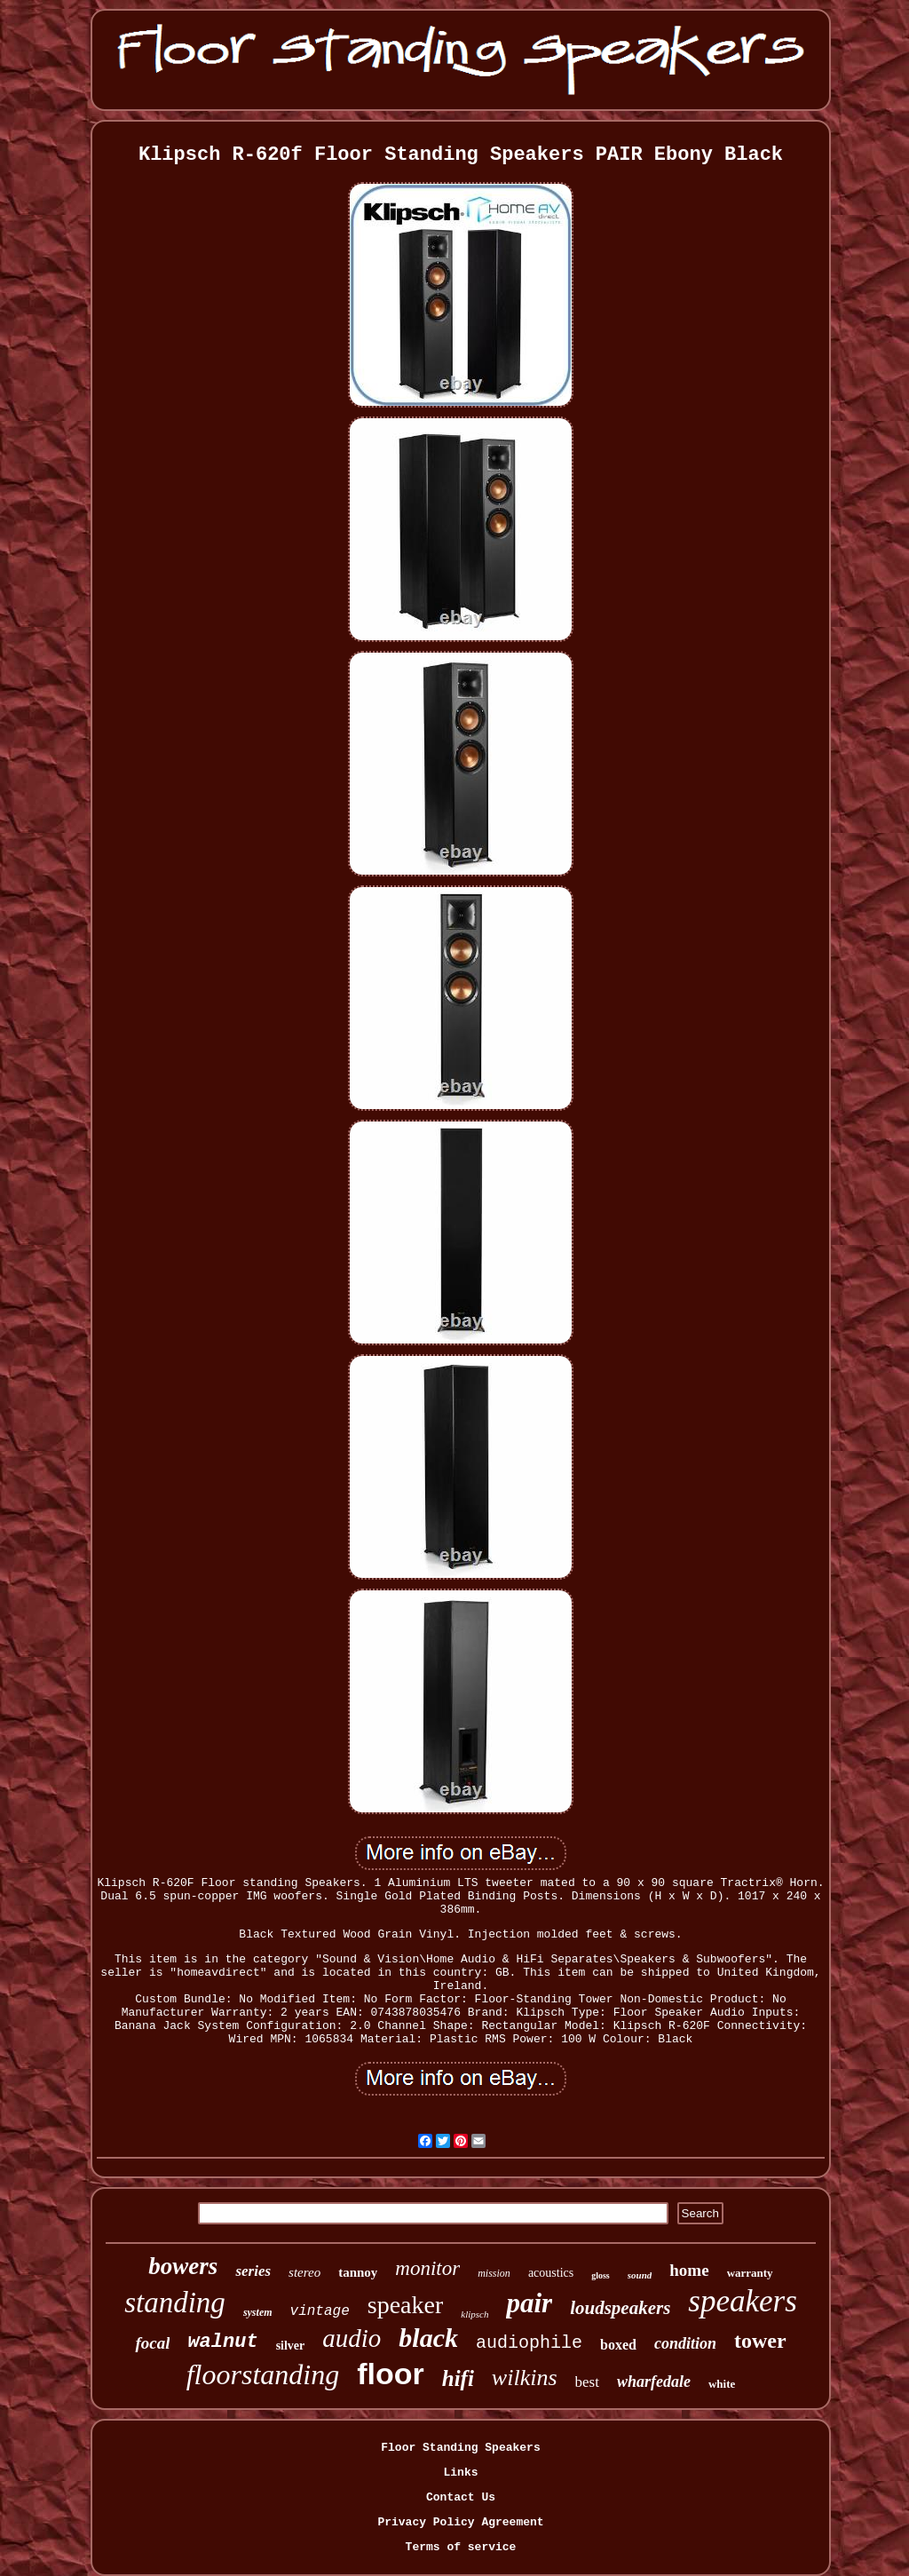 This screenshot has height=2576, width=909. Describe the element at coordinates (174, 2302) in the screenshot. I see `standing` at that location.